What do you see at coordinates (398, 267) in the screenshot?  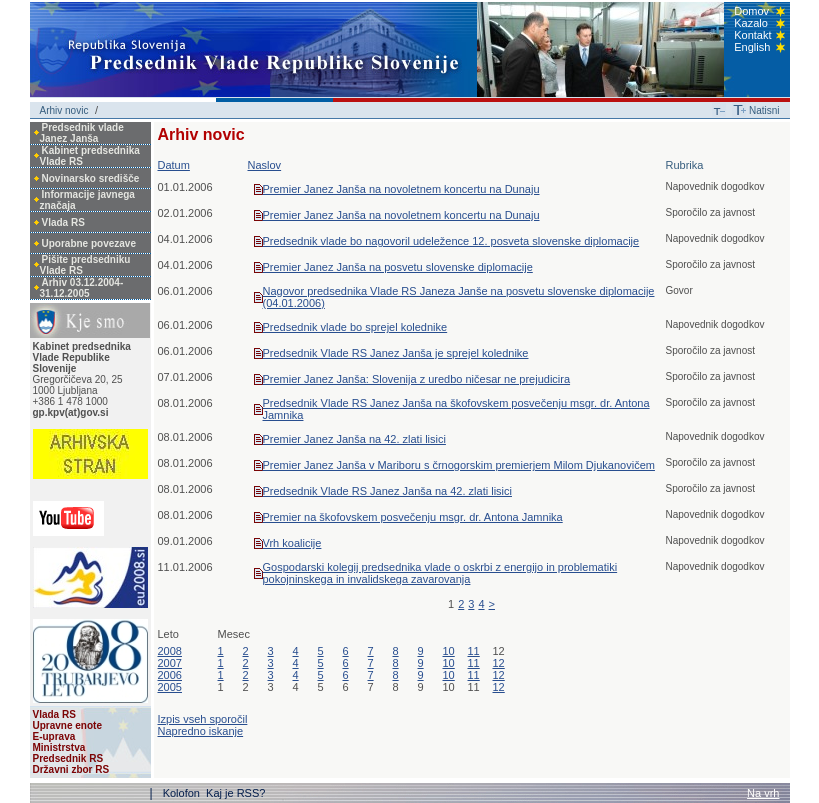 I see `Premier Janez Janša na posvetu slovenske diplomacije` at bounding box center [398, 267].